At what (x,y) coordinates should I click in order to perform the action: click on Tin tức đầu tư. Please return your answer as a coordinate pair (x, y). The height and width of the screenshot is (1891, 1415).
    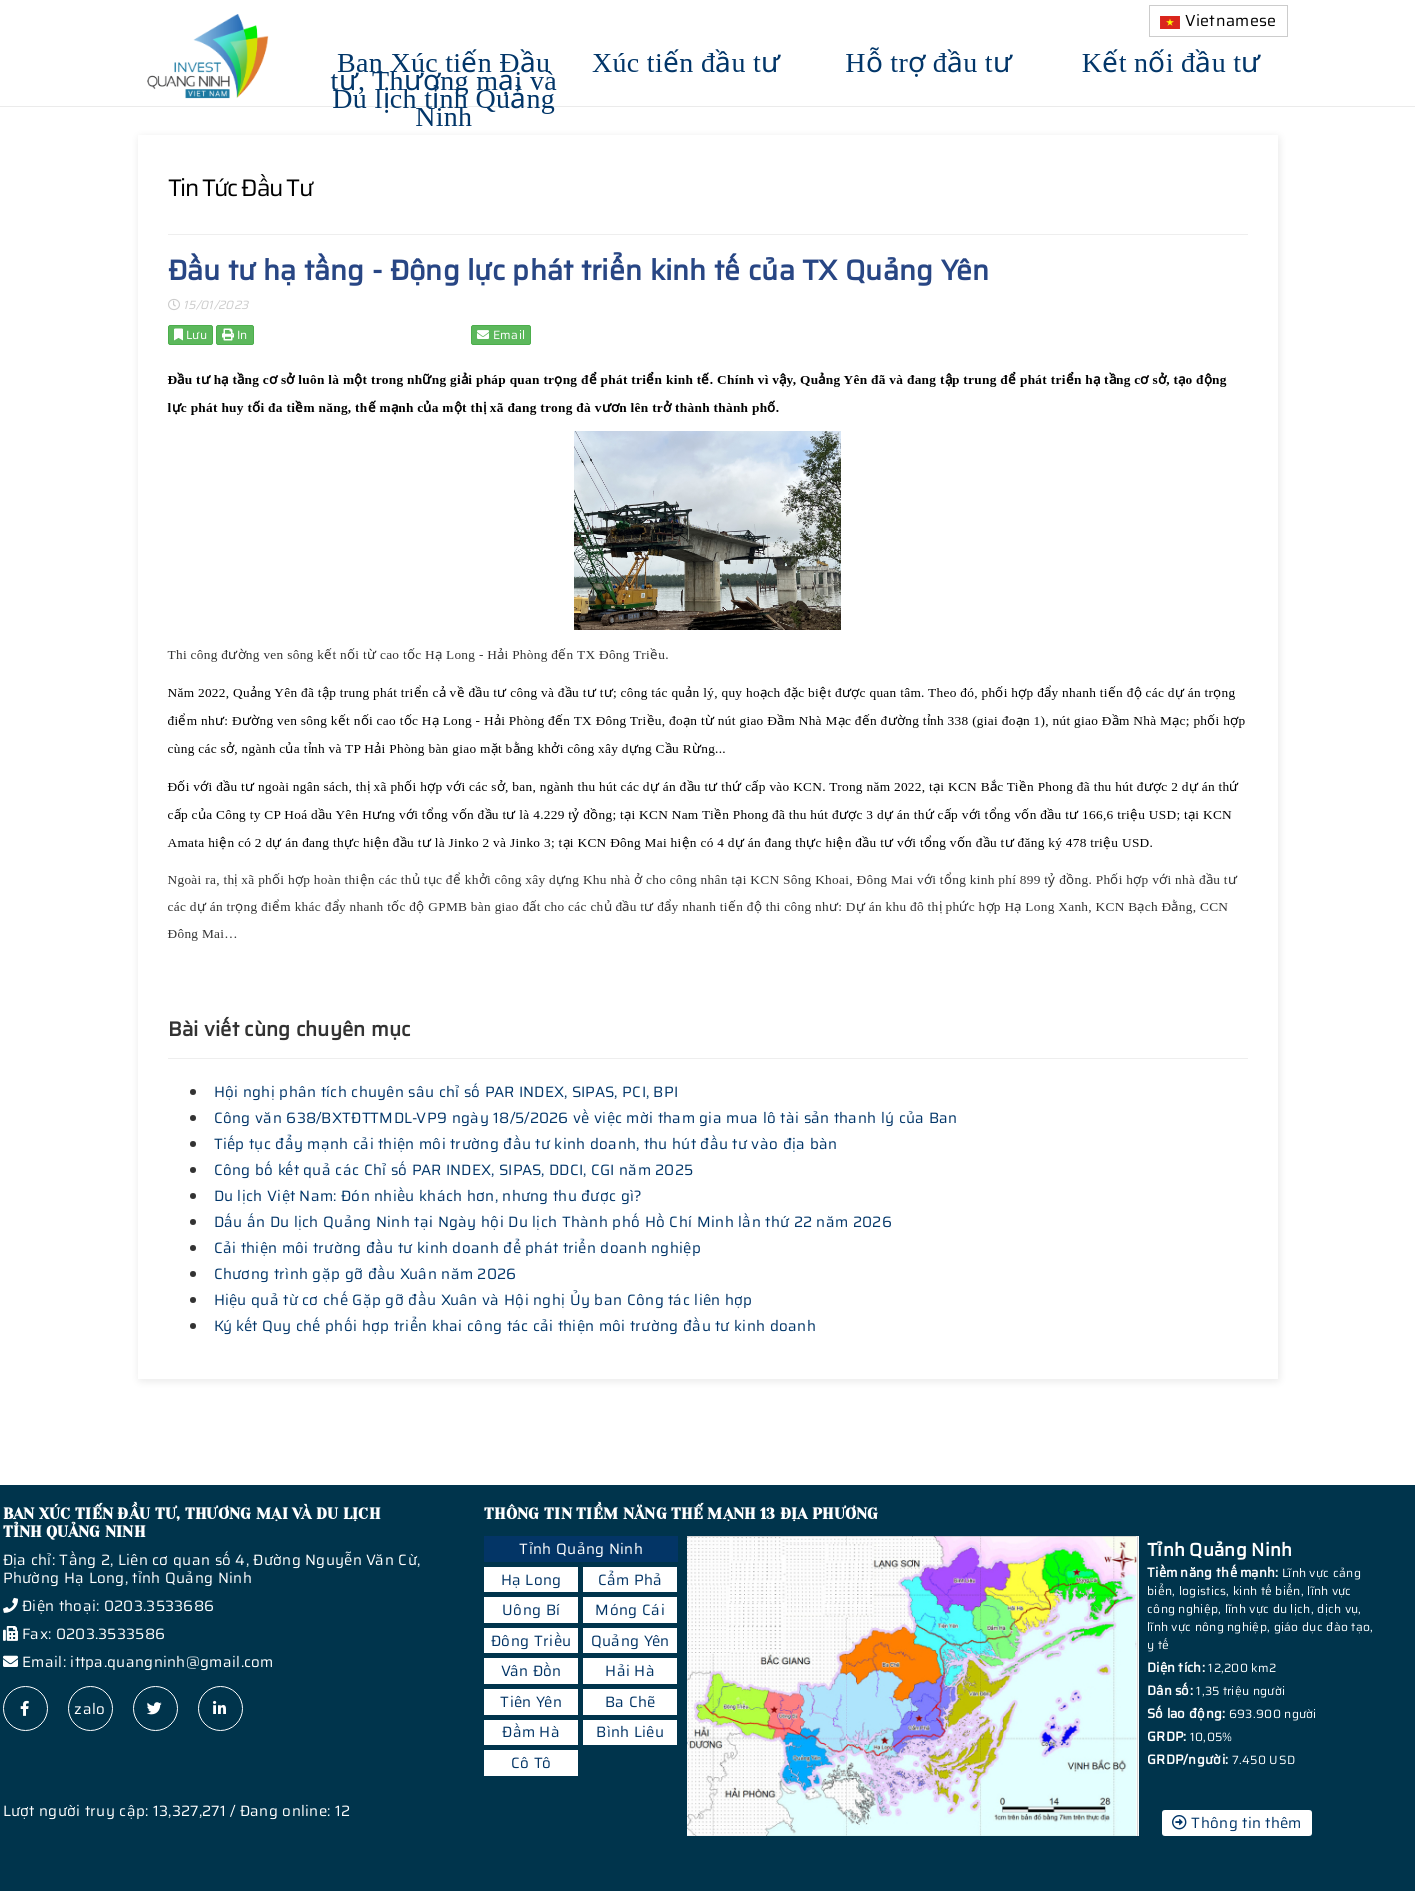
    Looking at the image, I should click on (240, 188).